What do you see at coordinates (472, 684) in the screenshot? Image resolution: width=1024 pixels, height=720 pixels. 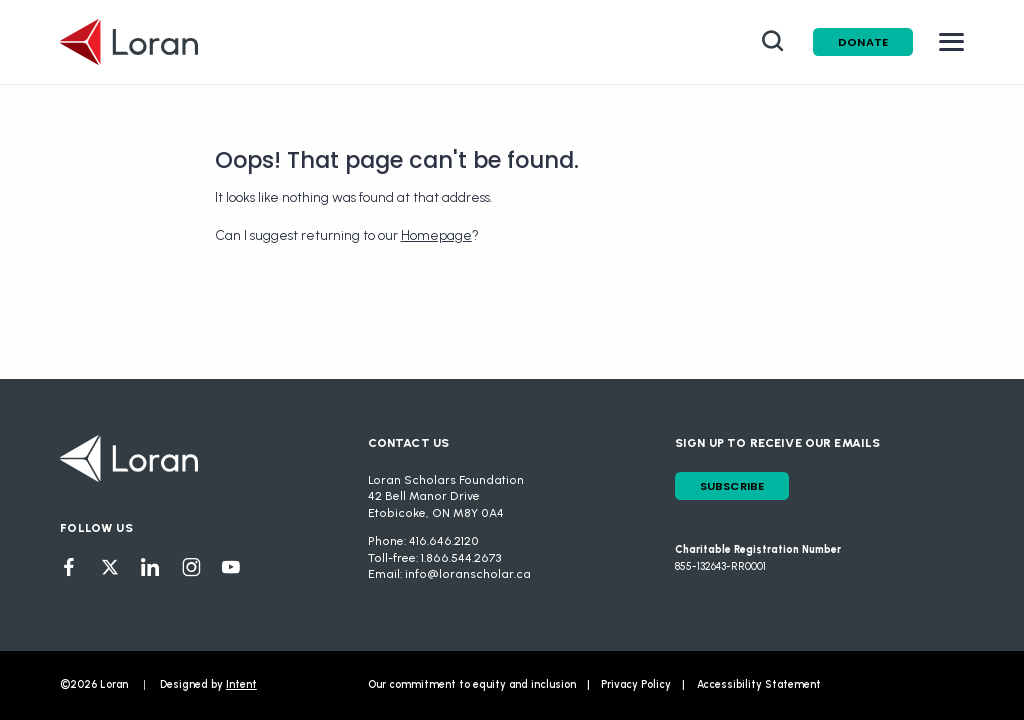 I see `Our commitment to equity and inclusion` at bounding box center [472, 684].